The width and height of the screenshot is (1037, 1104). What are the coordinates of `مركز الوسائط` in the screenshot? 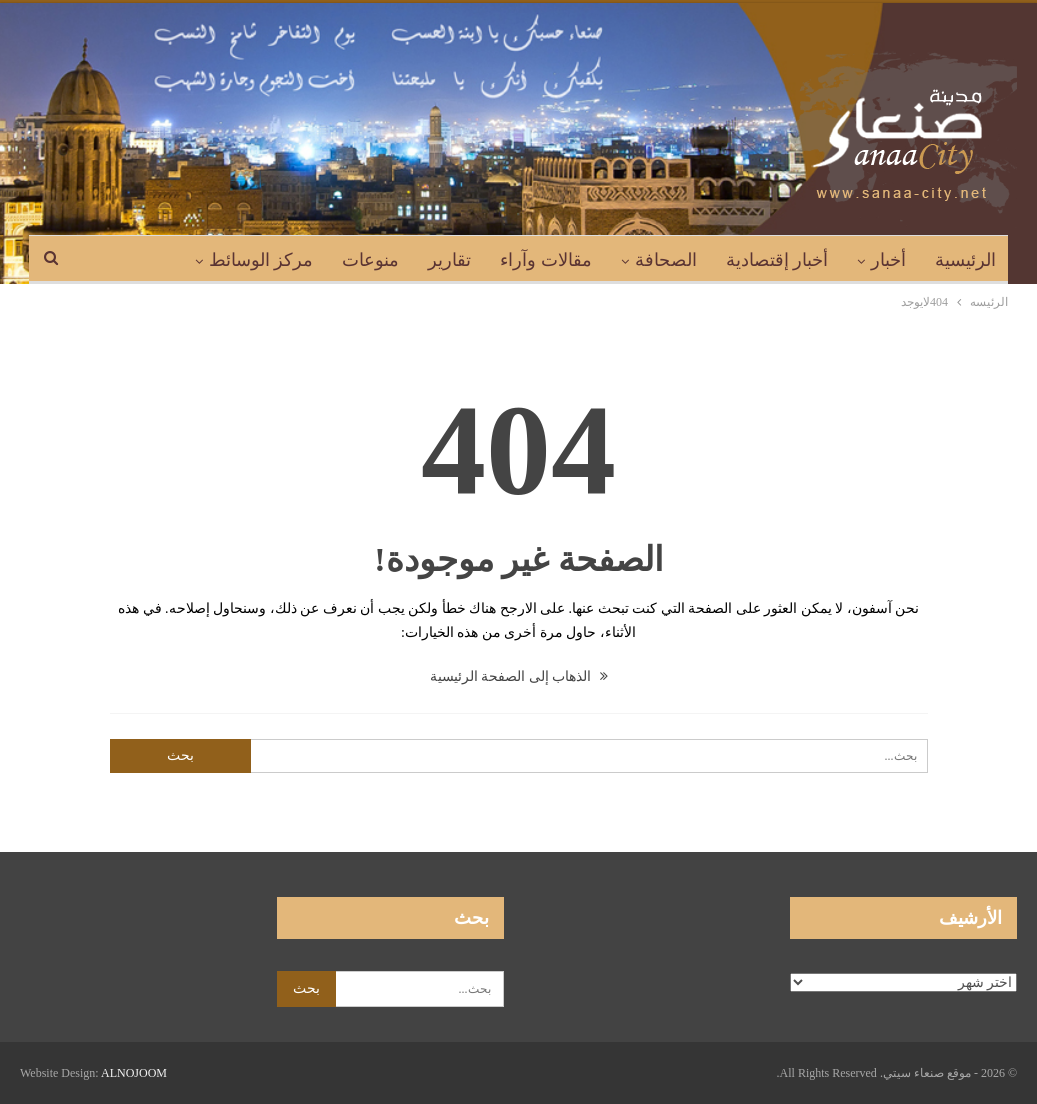 It's located at (261, 260).